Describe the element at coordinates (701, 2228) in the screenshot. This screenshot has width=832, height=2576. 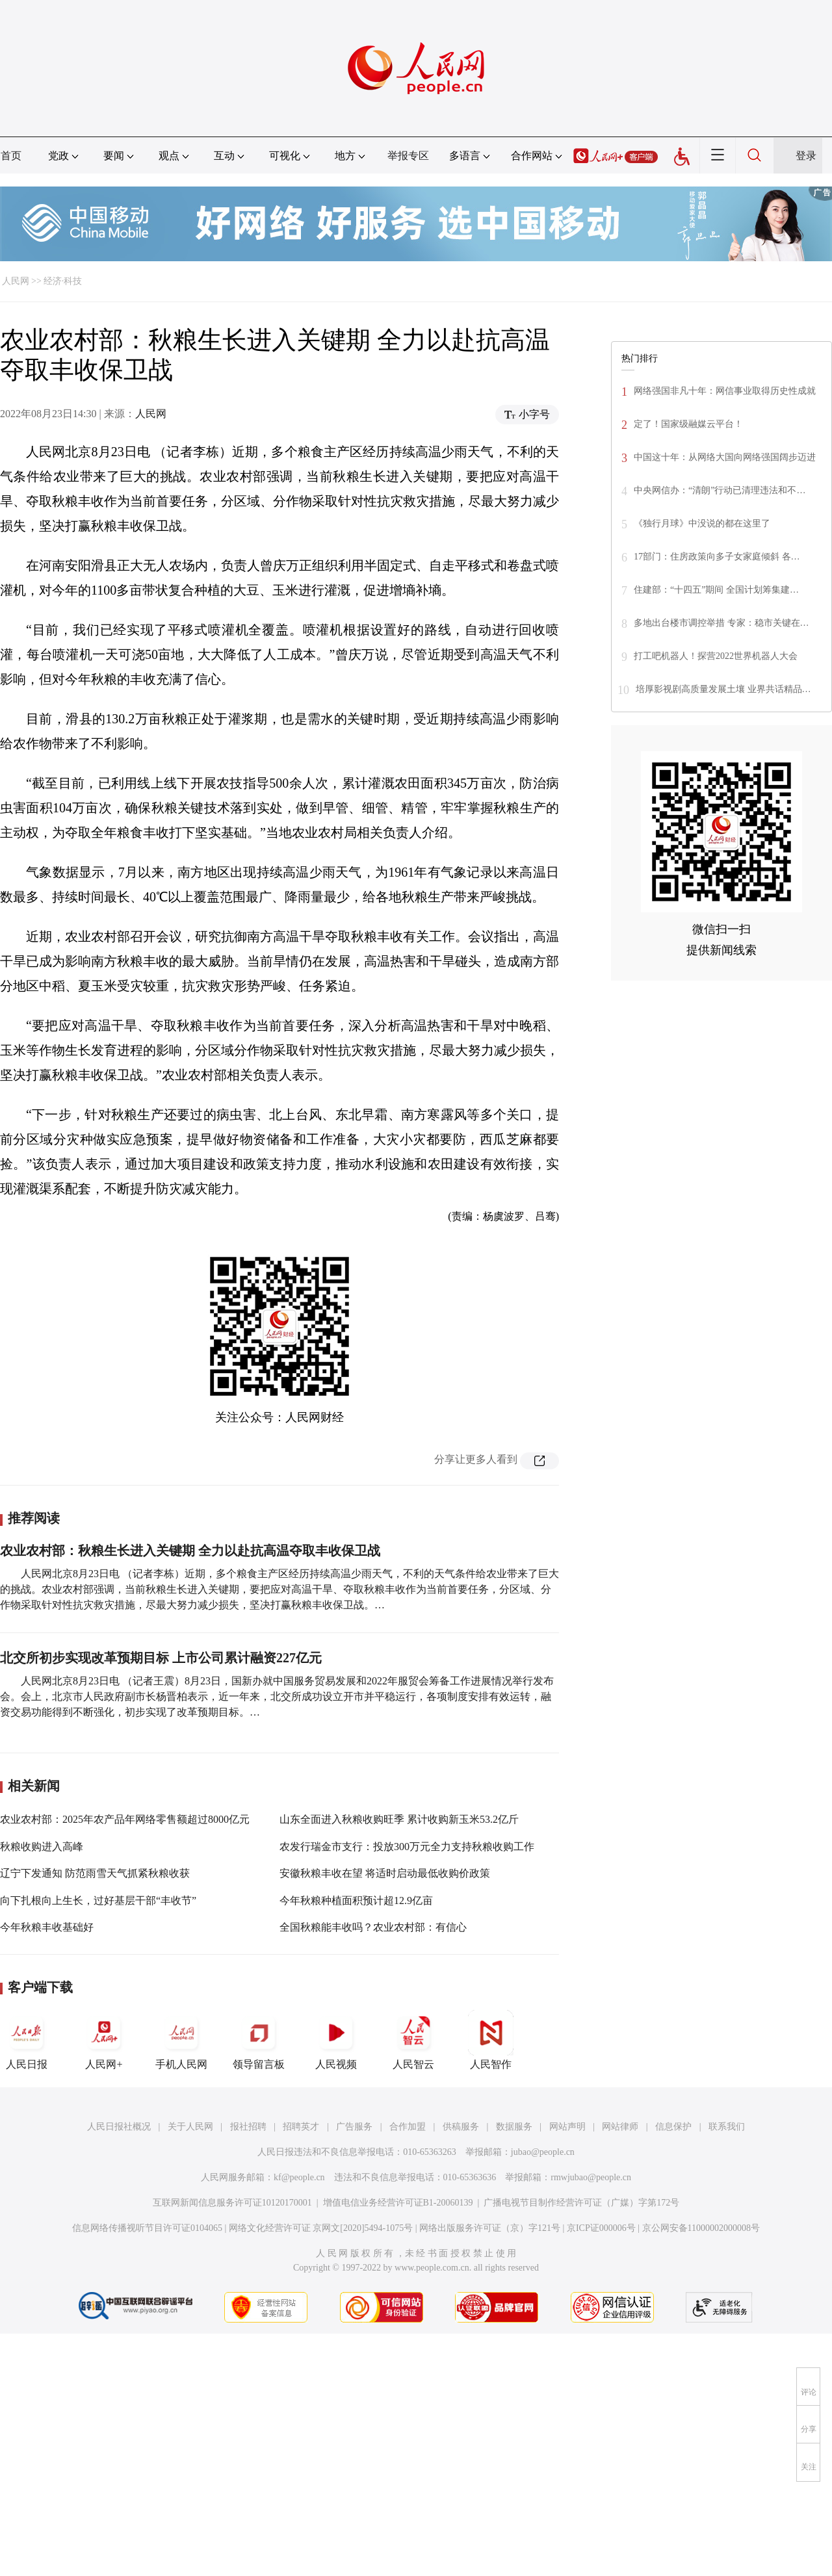
I see `京公网安备11000002000008号` at that location.